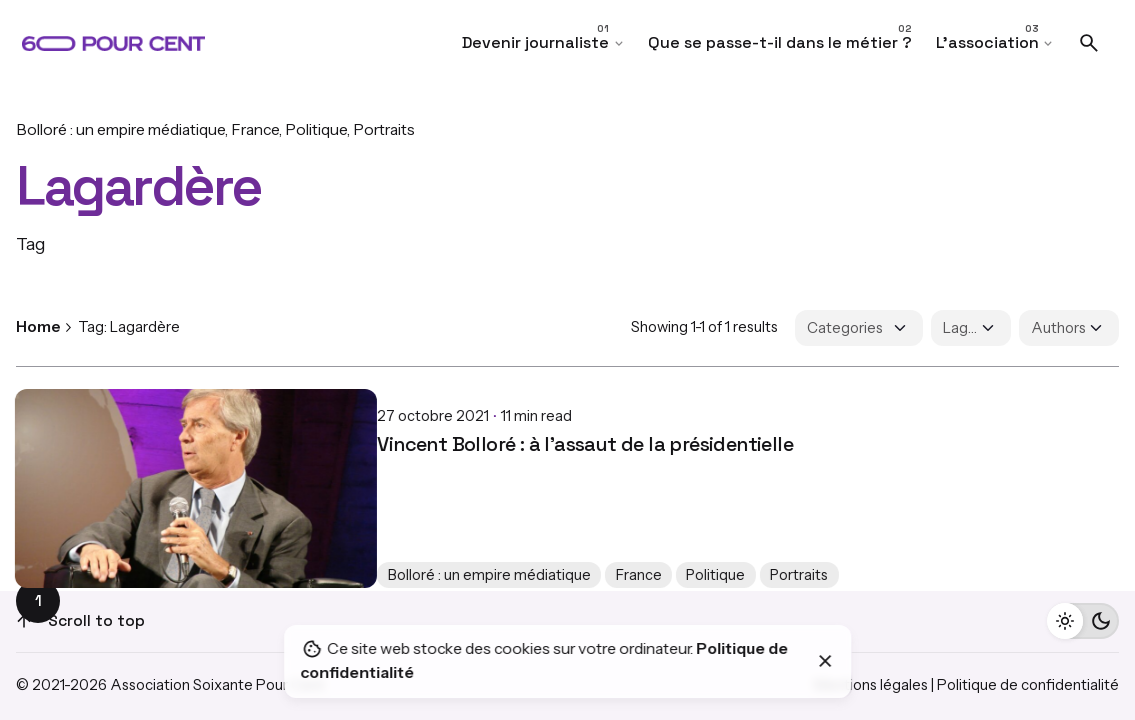 The height and width of the screenshot is (720, 1135). What do you see at coordinates (384, 129) in the screenshot?
I see `Portraits` at bounding box center [384, 129].